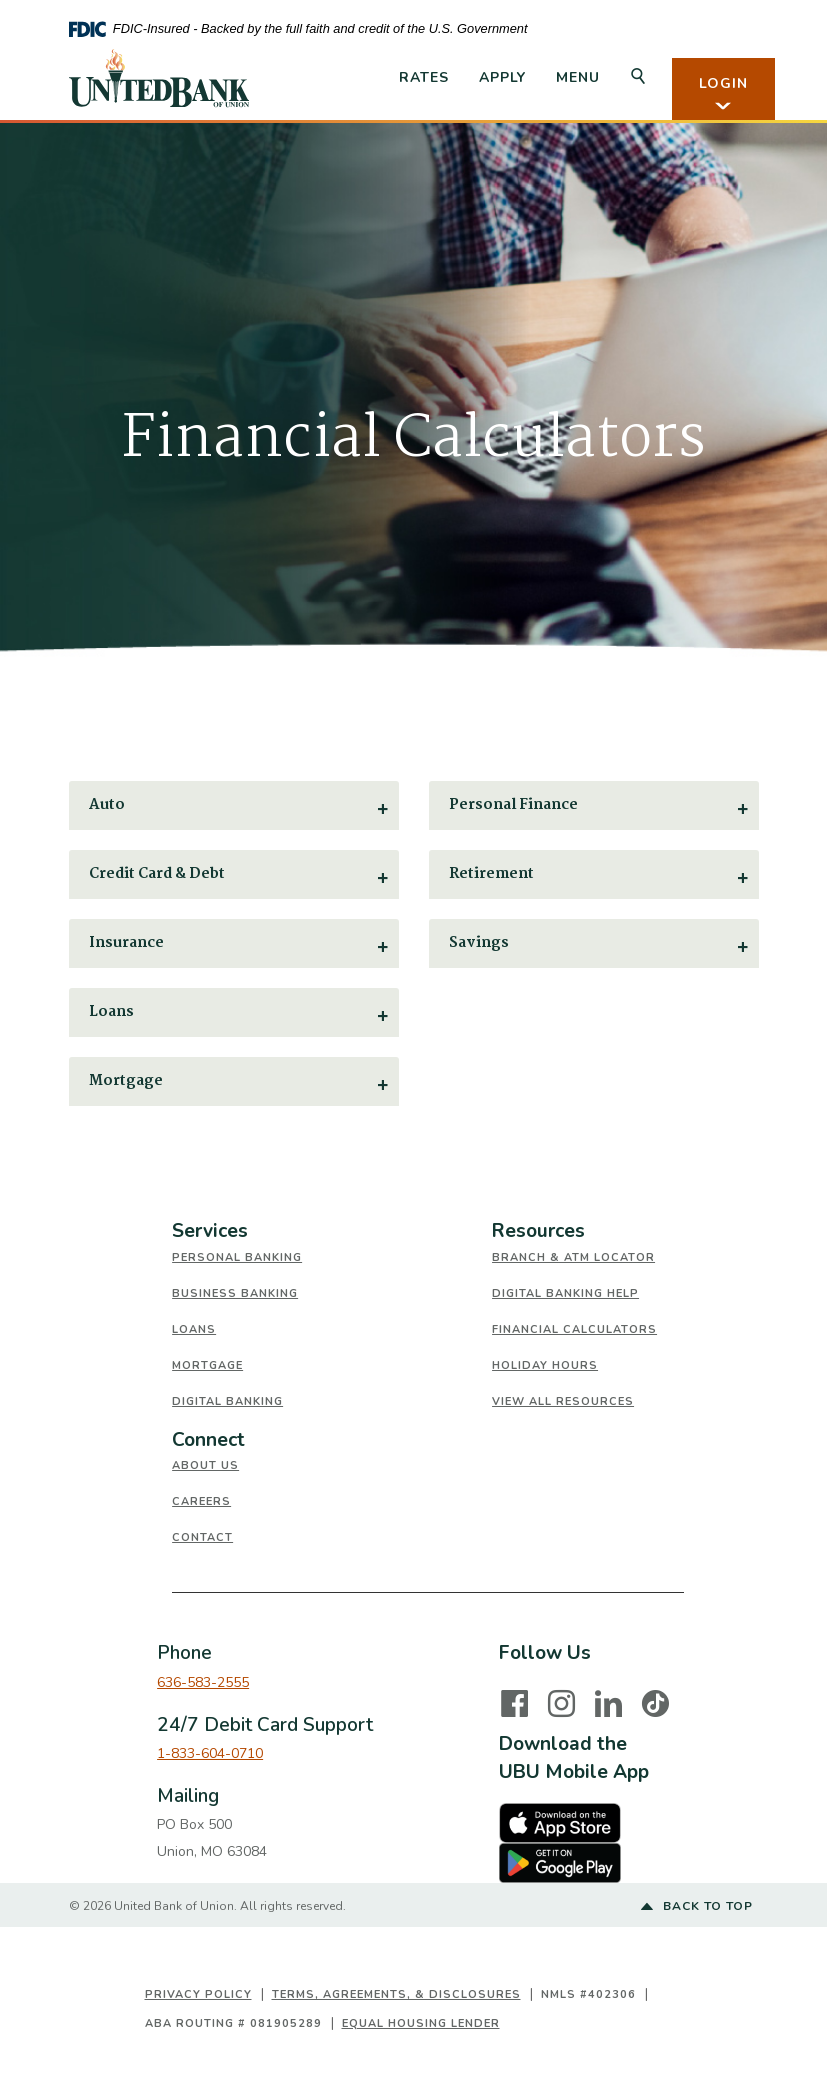  Describe the element at coordinates (235, 1293) in the screenshot. I see `Business Banking` at that location.